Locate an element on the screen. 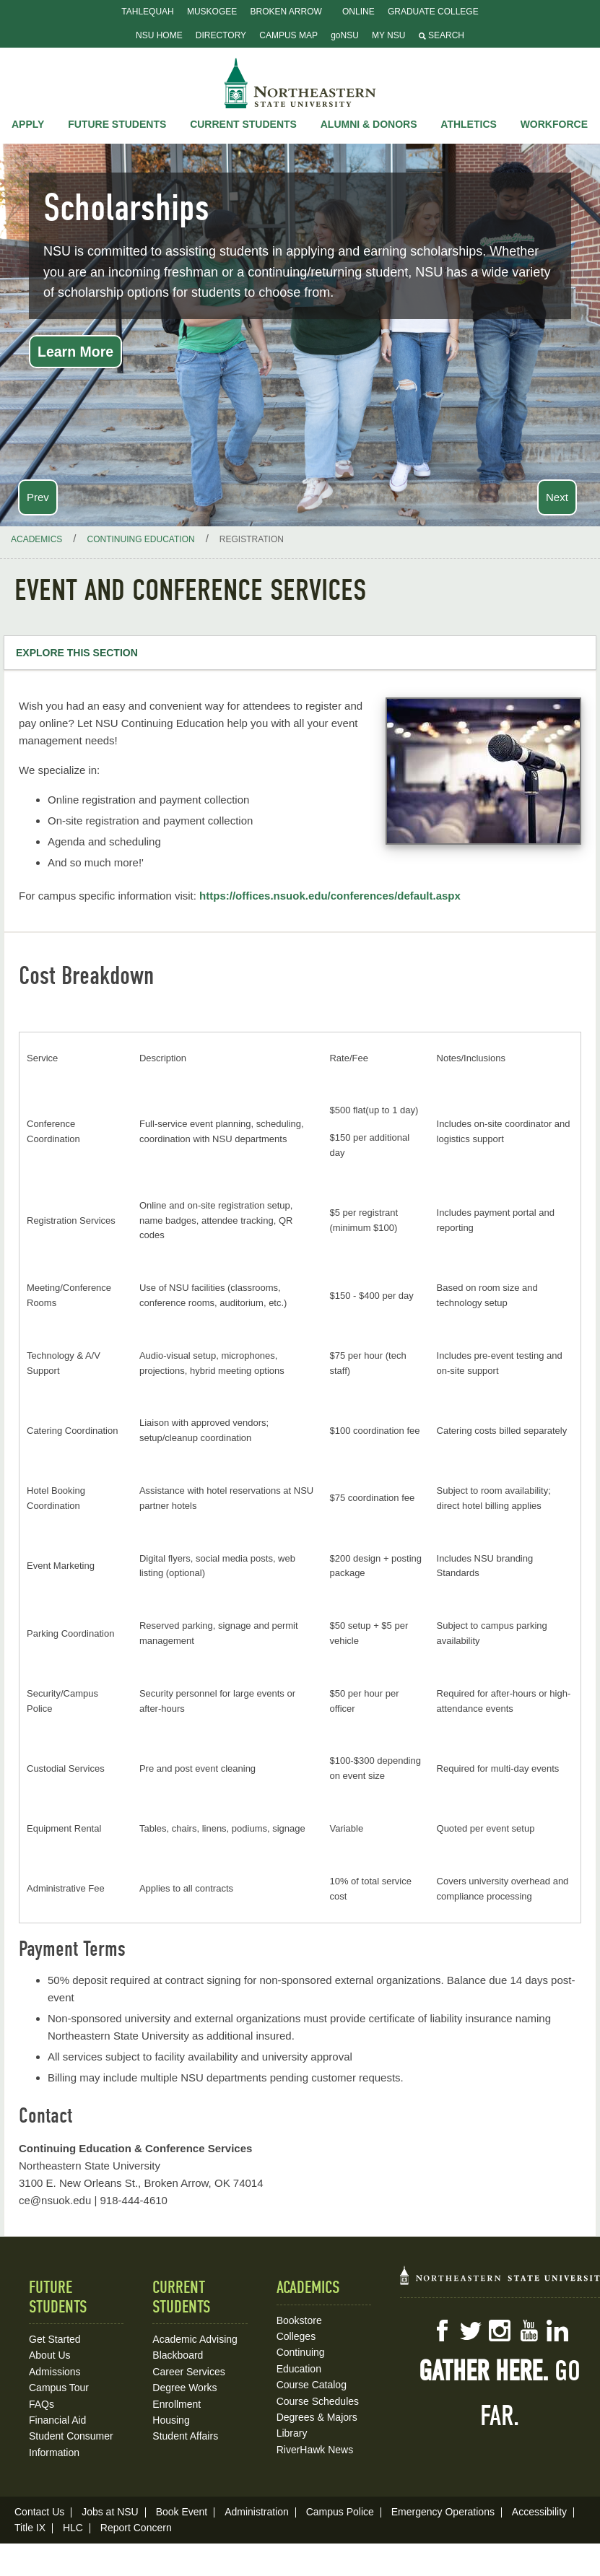  Campus Map is located at coordinates (288, 35).